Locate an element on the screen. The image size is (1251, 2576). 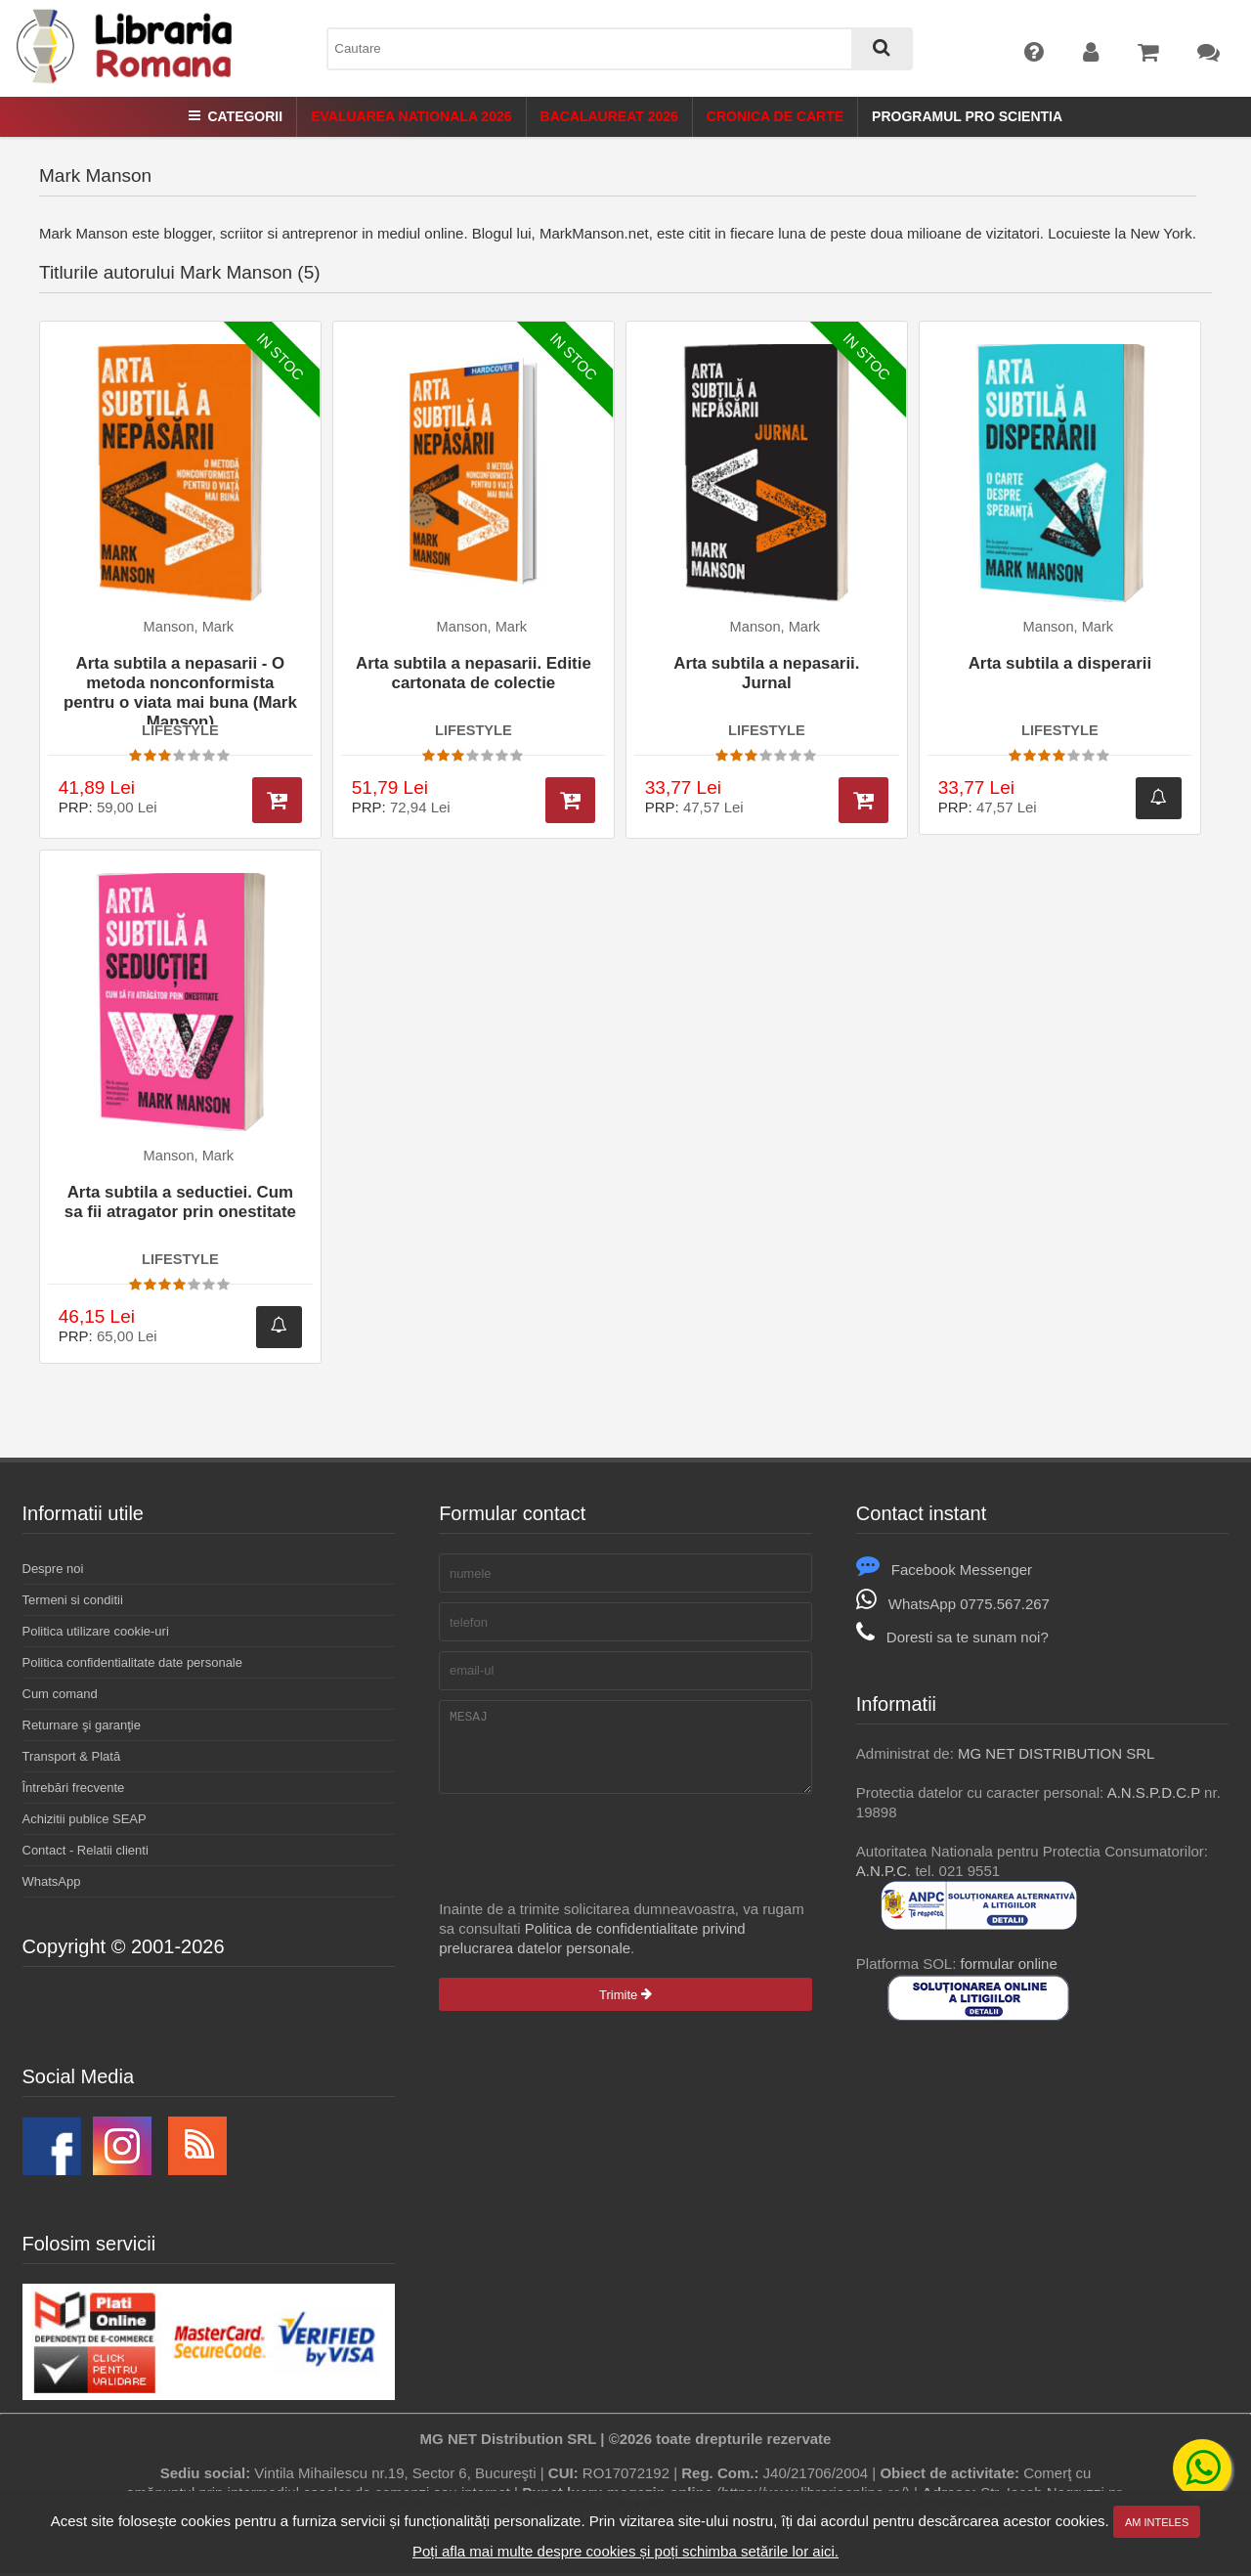
WhatsApp is located at coordinates (51, 1881).